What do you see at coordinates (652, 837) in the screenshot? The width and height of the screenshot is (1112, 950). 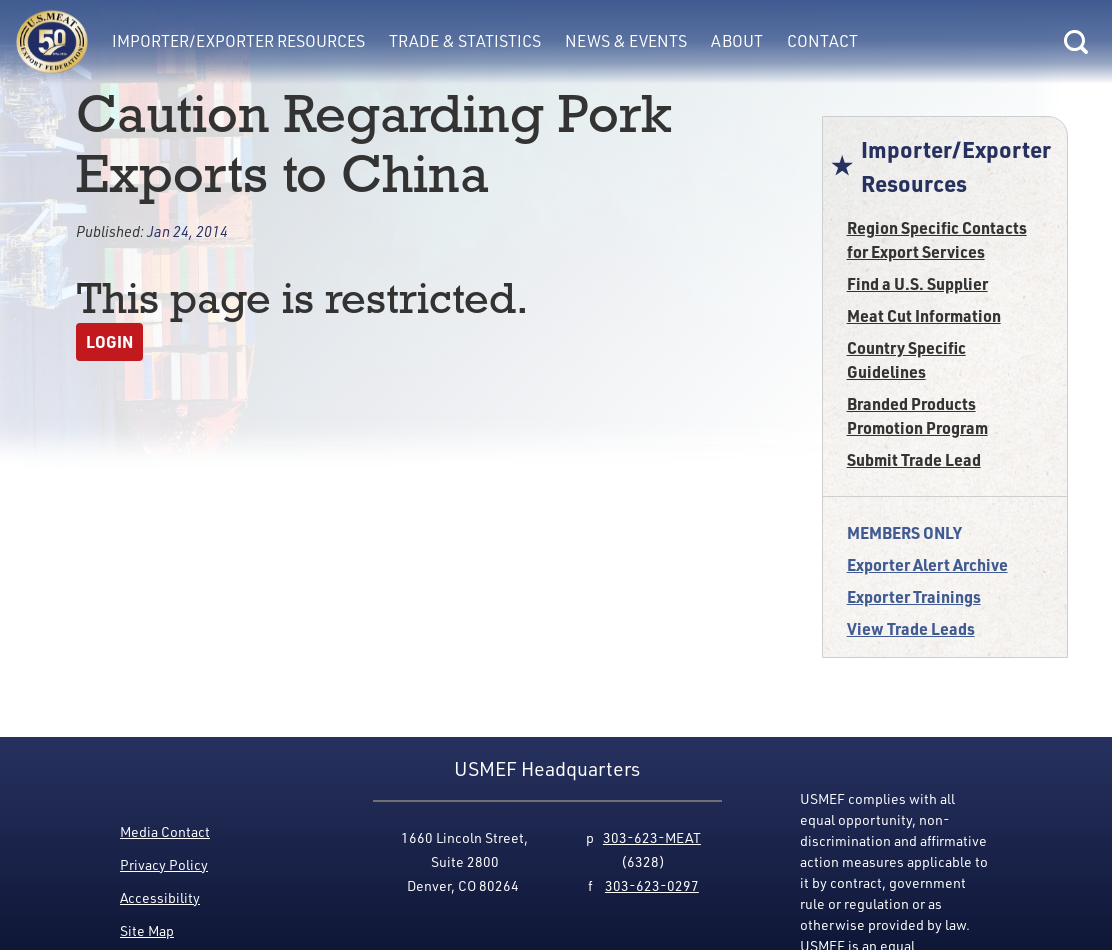 I see `303-623-MEAT` at bounding box center [652, 837].